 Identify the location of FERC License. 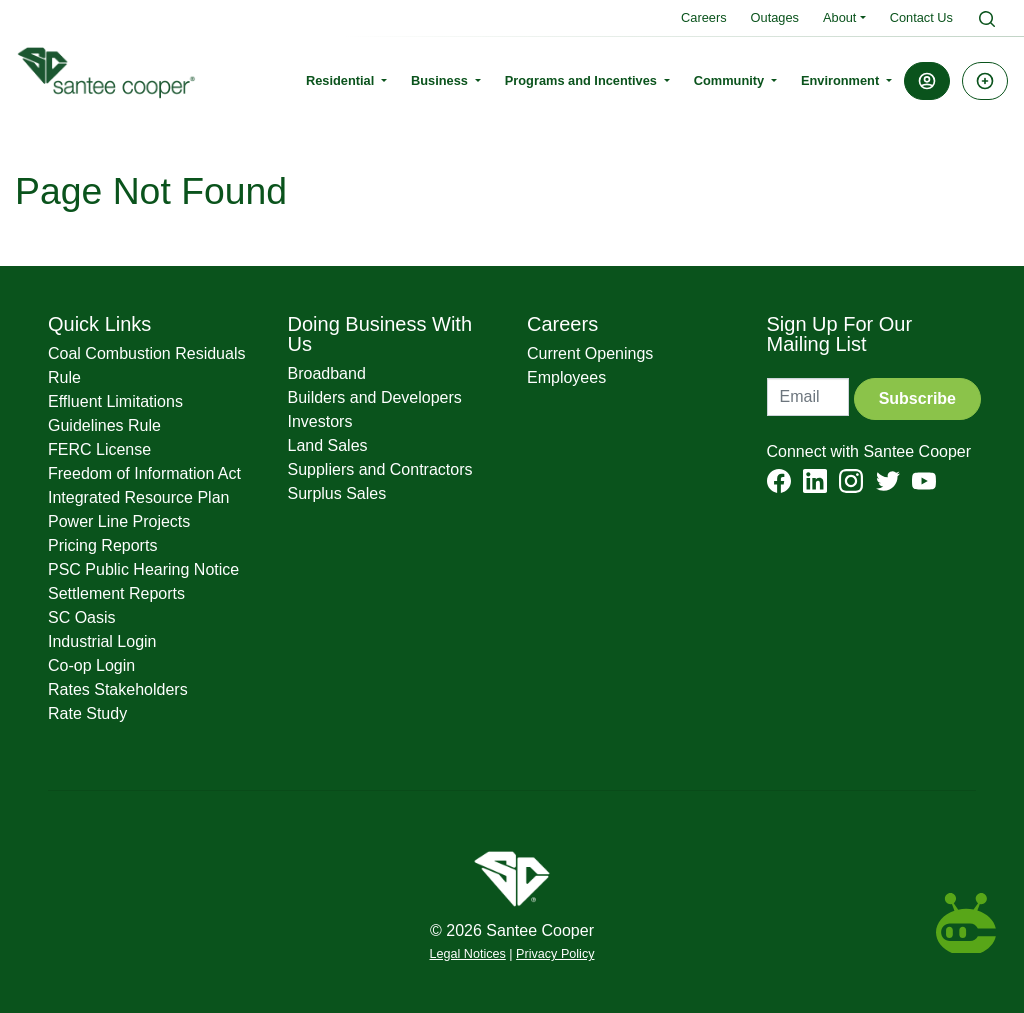
(99, 449).